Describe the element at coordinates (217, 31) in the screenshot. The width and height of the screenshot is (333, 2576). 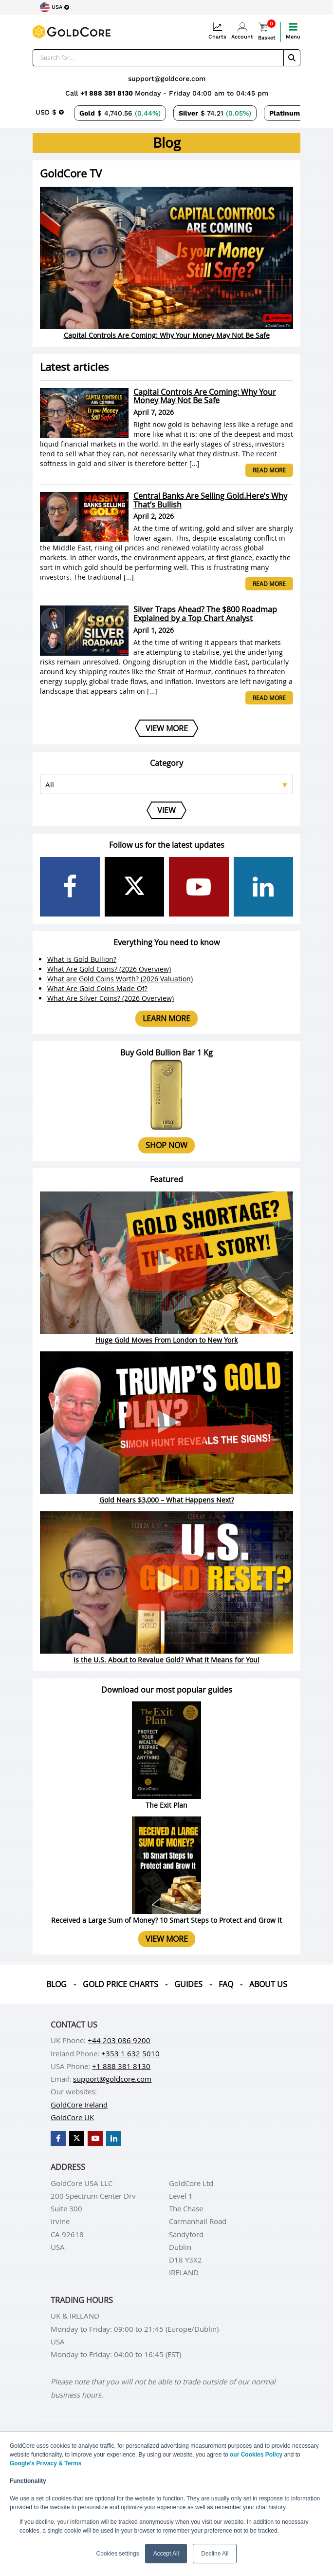
I see `Charts` at that location.